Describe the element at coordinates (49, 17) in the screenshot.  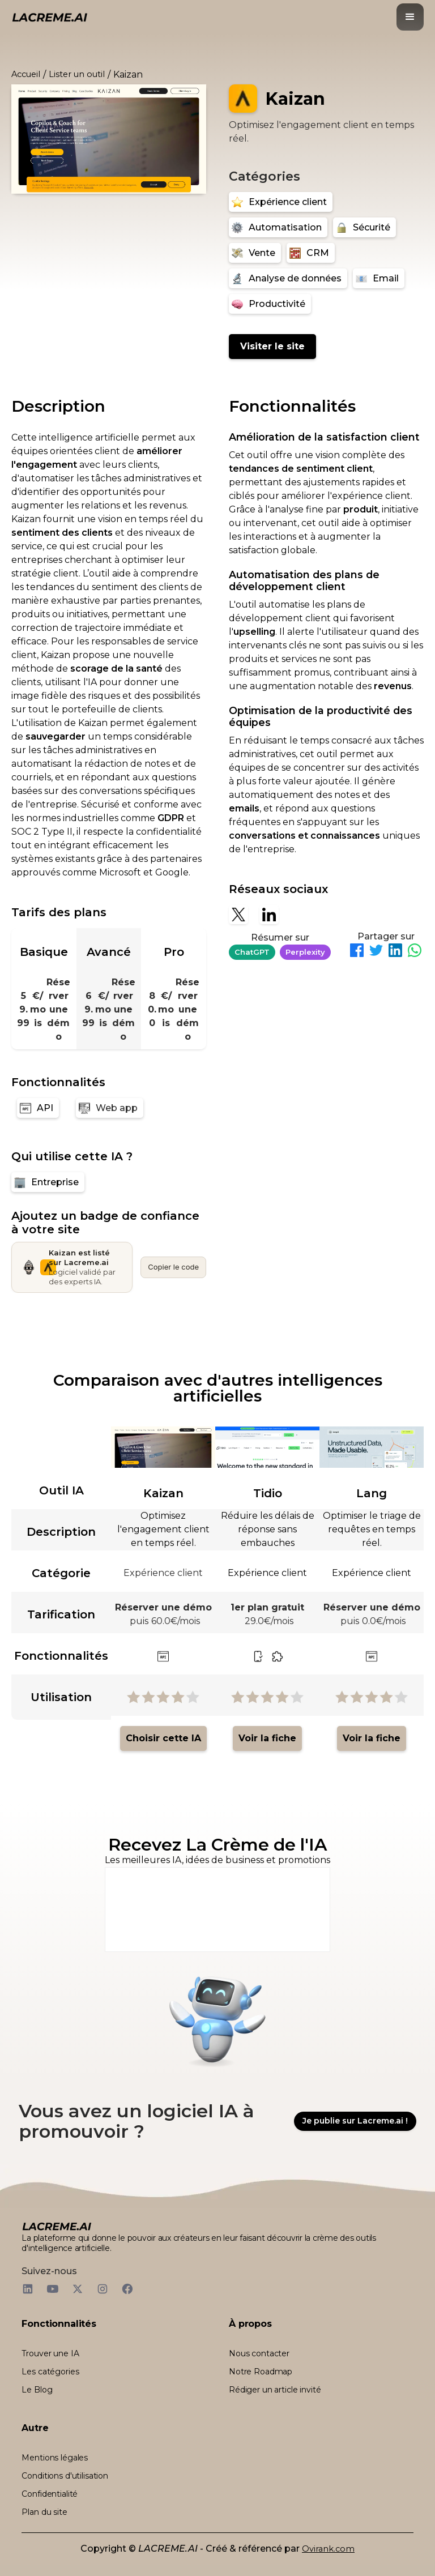
I see `[logo noir et beige lacreme.ai]` at that location.